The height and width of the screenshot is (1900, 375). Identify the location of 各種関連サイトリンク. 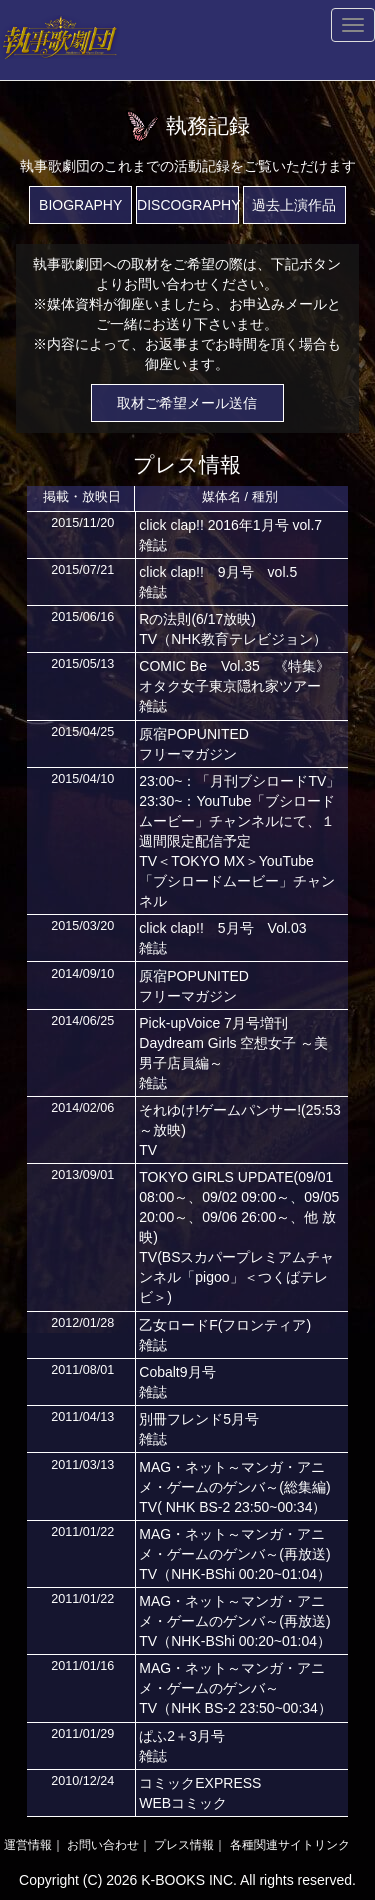
(290, 1845).